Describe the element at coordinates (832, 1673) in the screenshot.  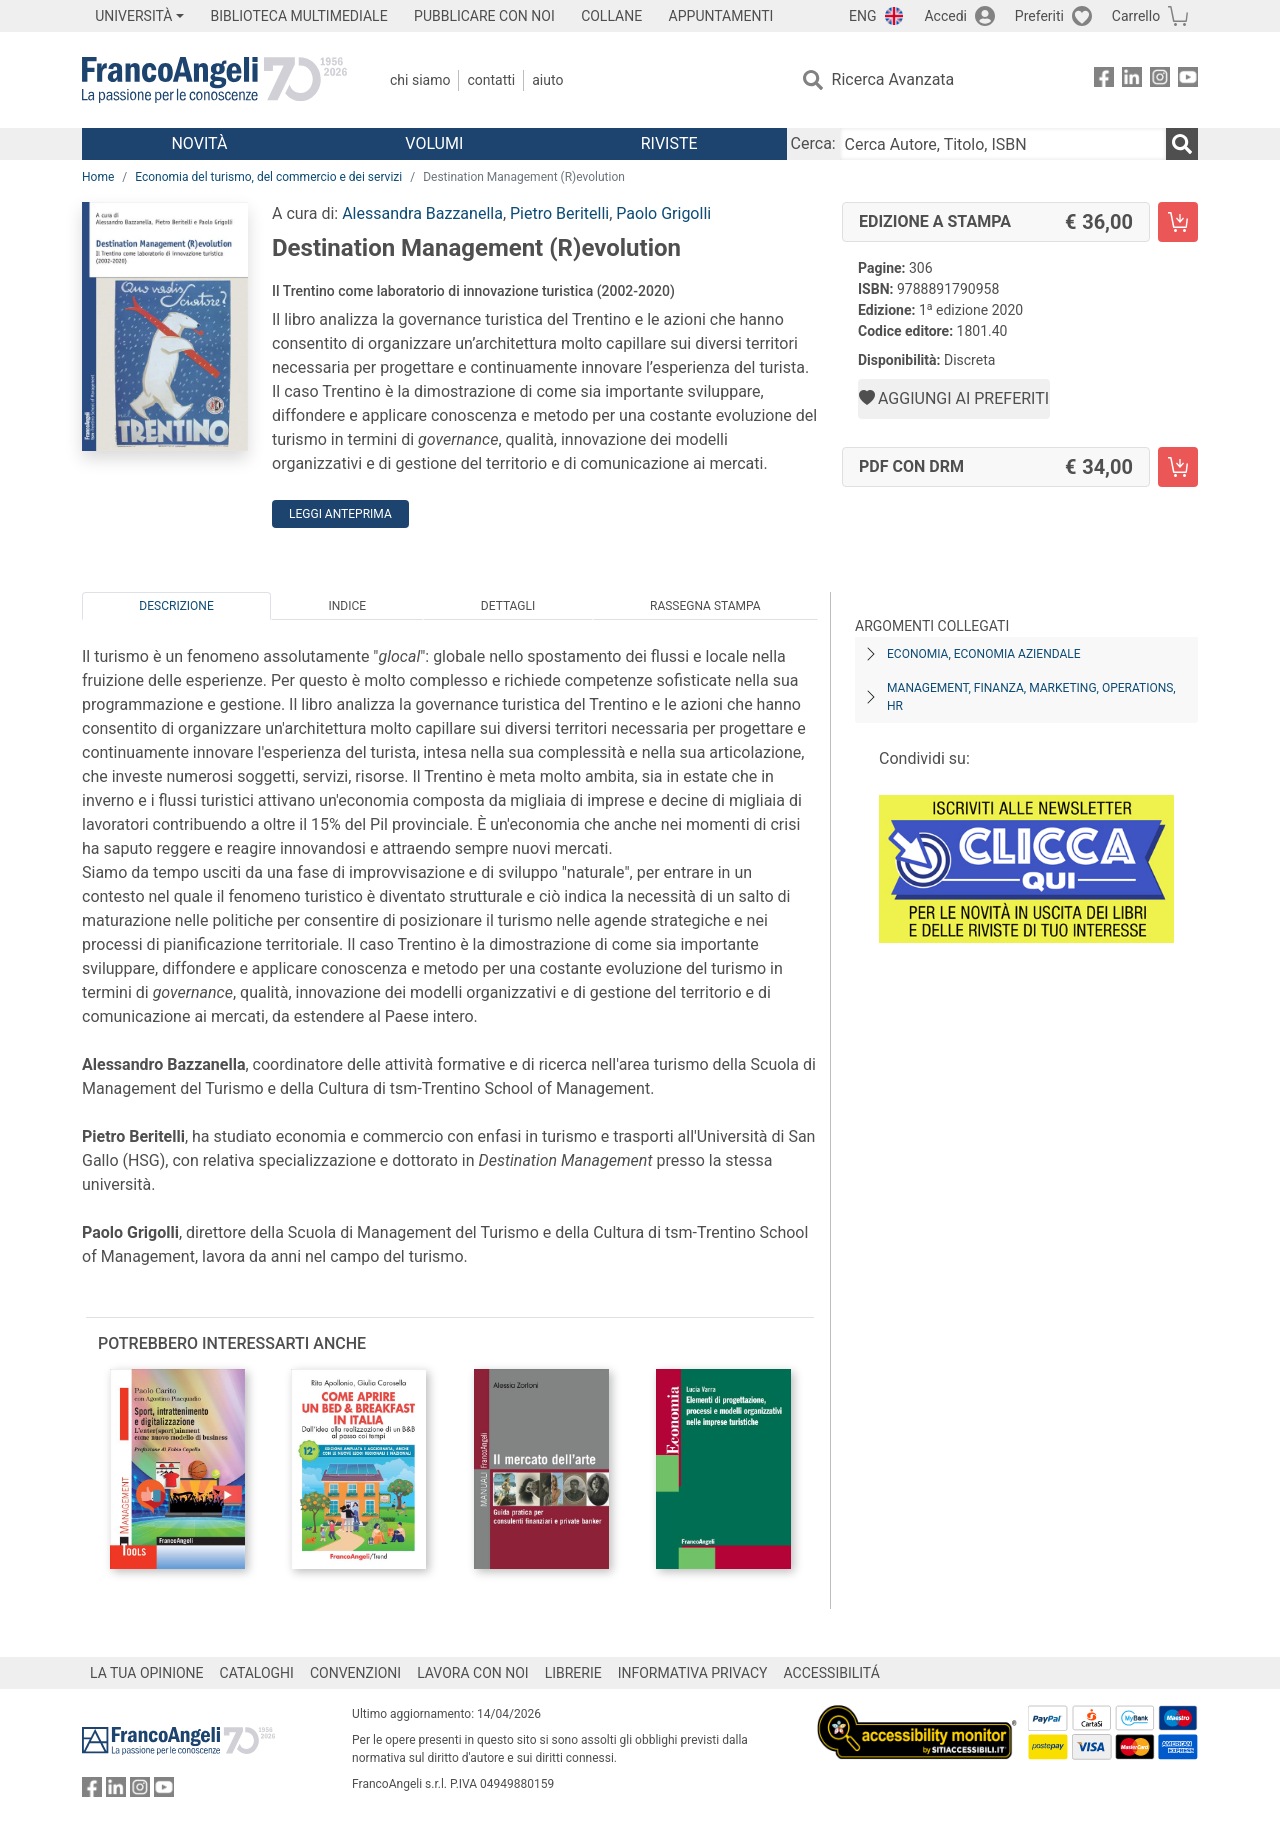
I see `ACCESSIBILITÁ` at that location.